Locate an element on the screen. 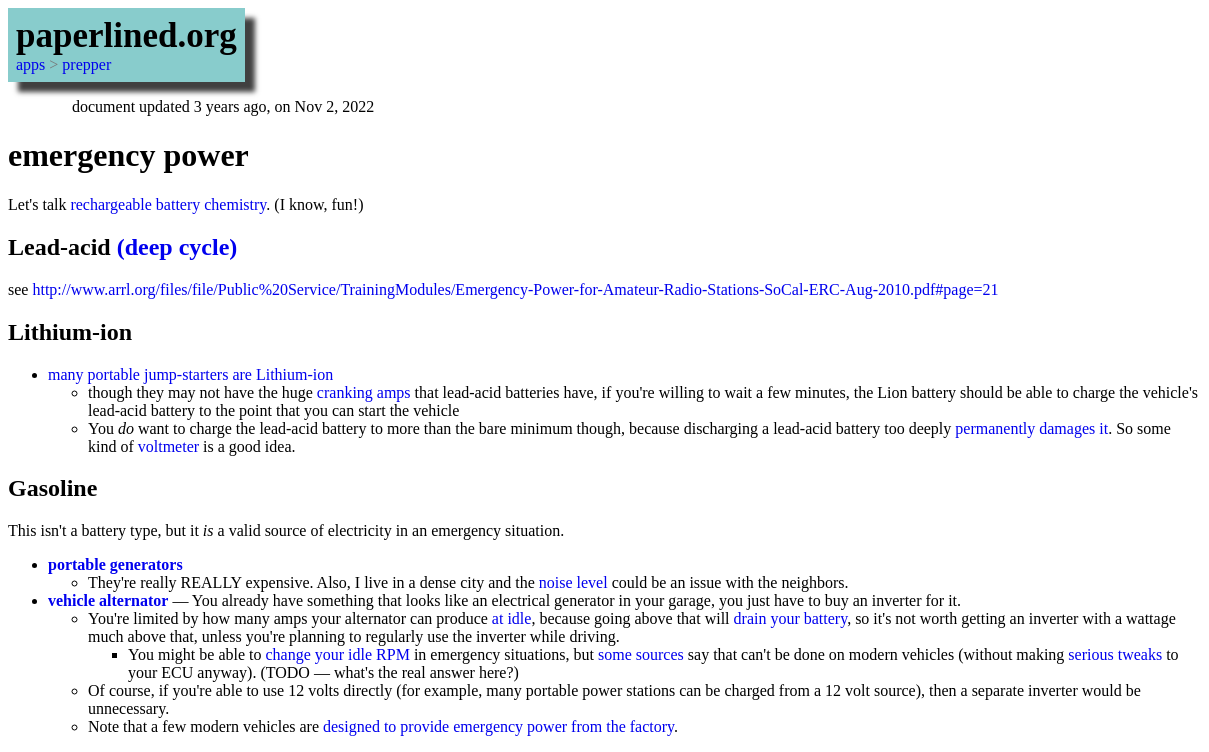  noise level is located at coordinates (573, 582).